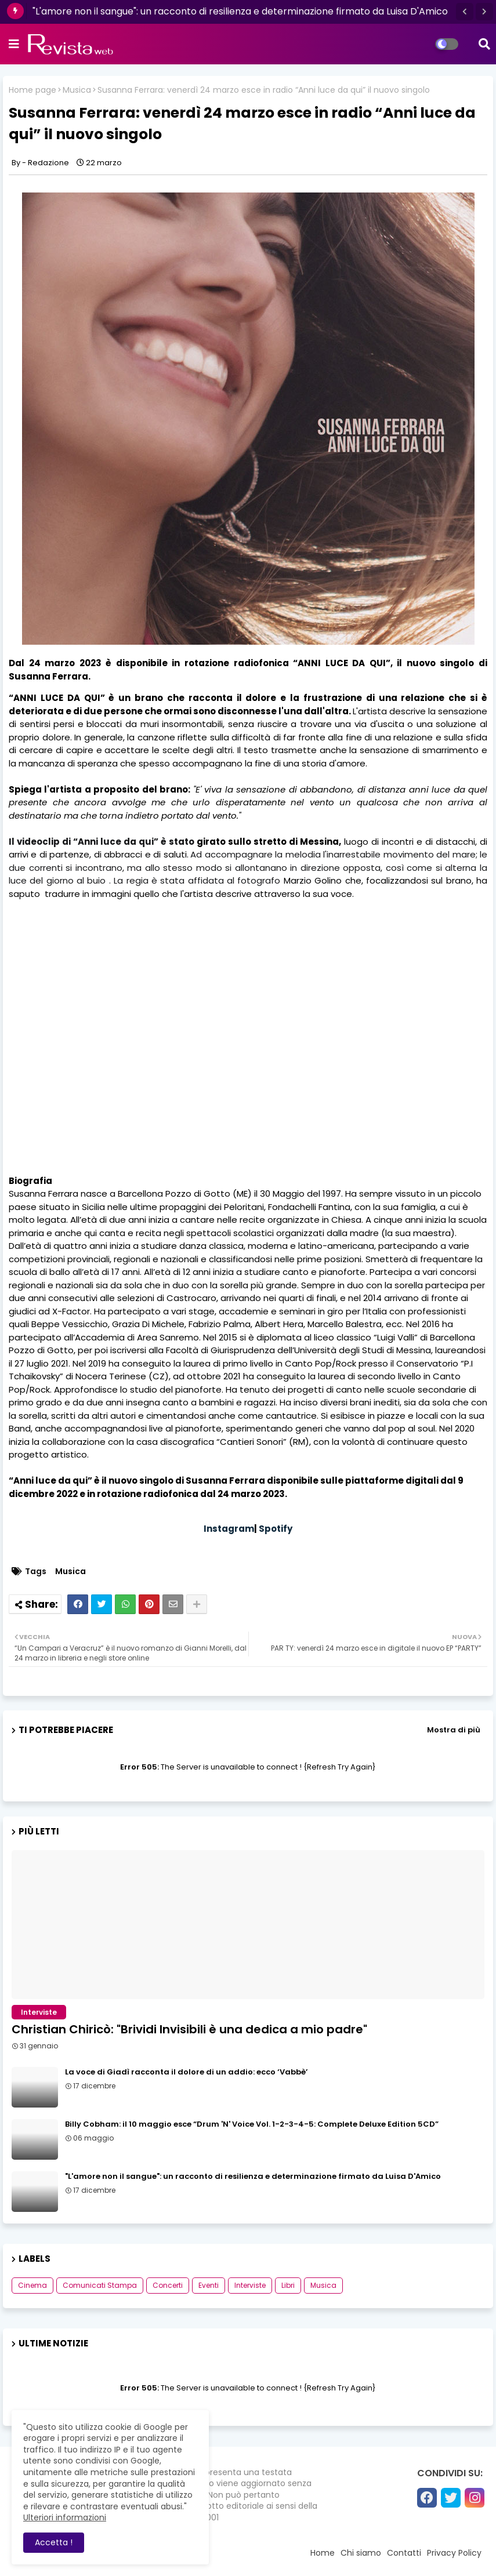 The height and width of the screenshot is (2576, 496). Describe the element at coordinates (208, 2285) in the screenshot. I see `Eventi` at that location.